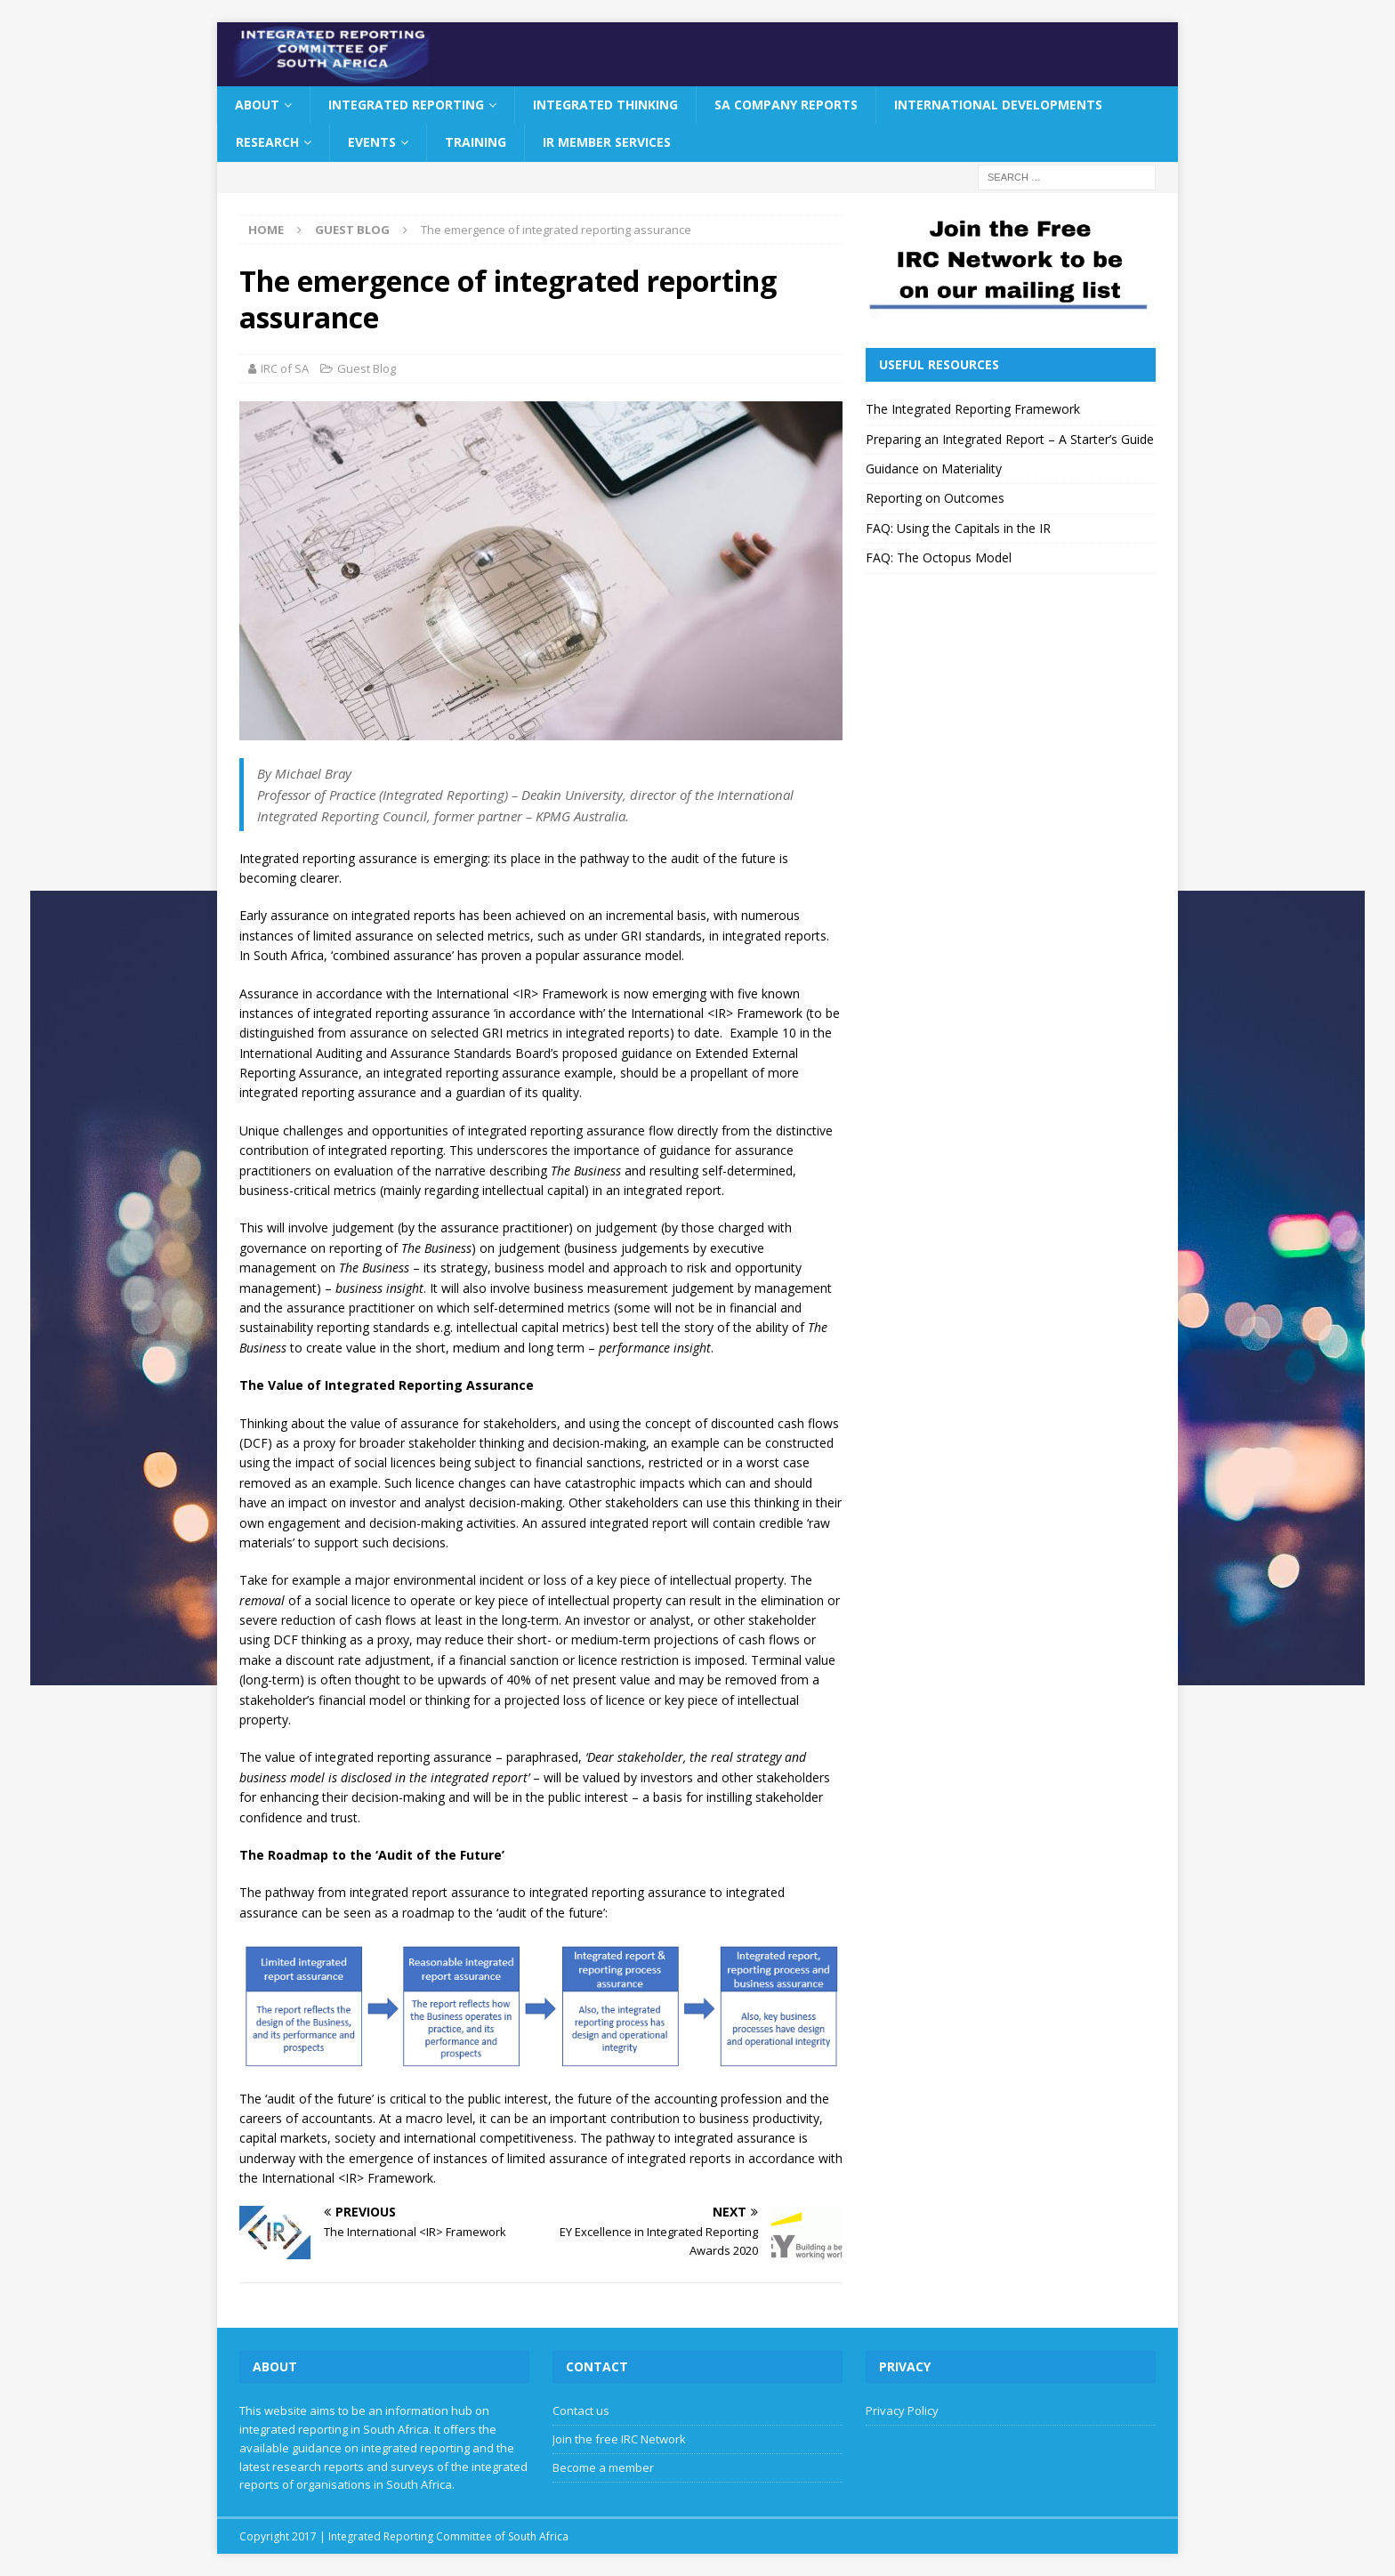 This screenshot has width=1395, height=2576. What do you see at coordinates (619, 2439) in the screenshot?
I see `Join the free IRC Network` at bounding box center [619, 2439].